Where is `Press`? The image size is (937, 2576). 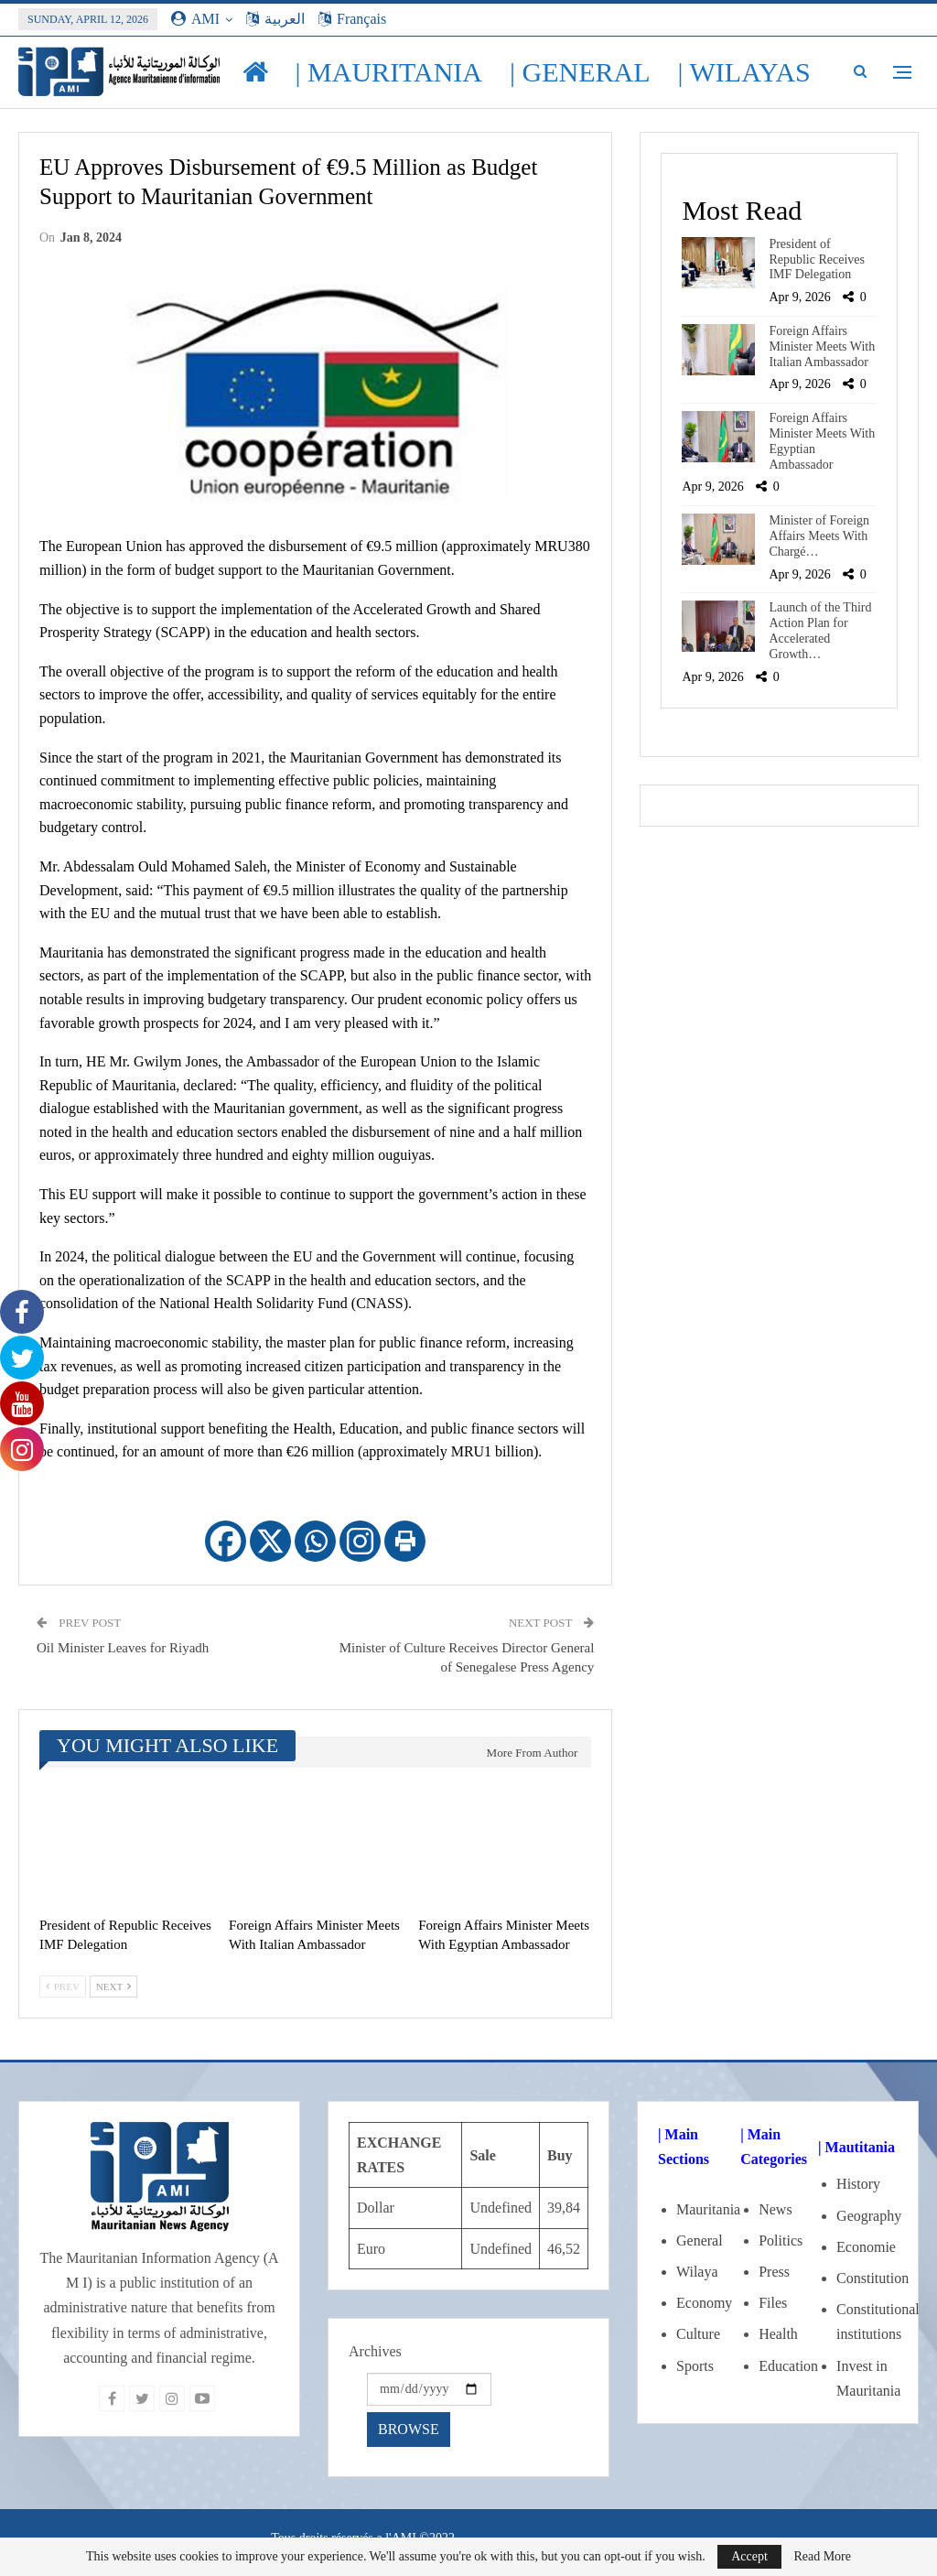 Press is located at coordinates (774, 2271).